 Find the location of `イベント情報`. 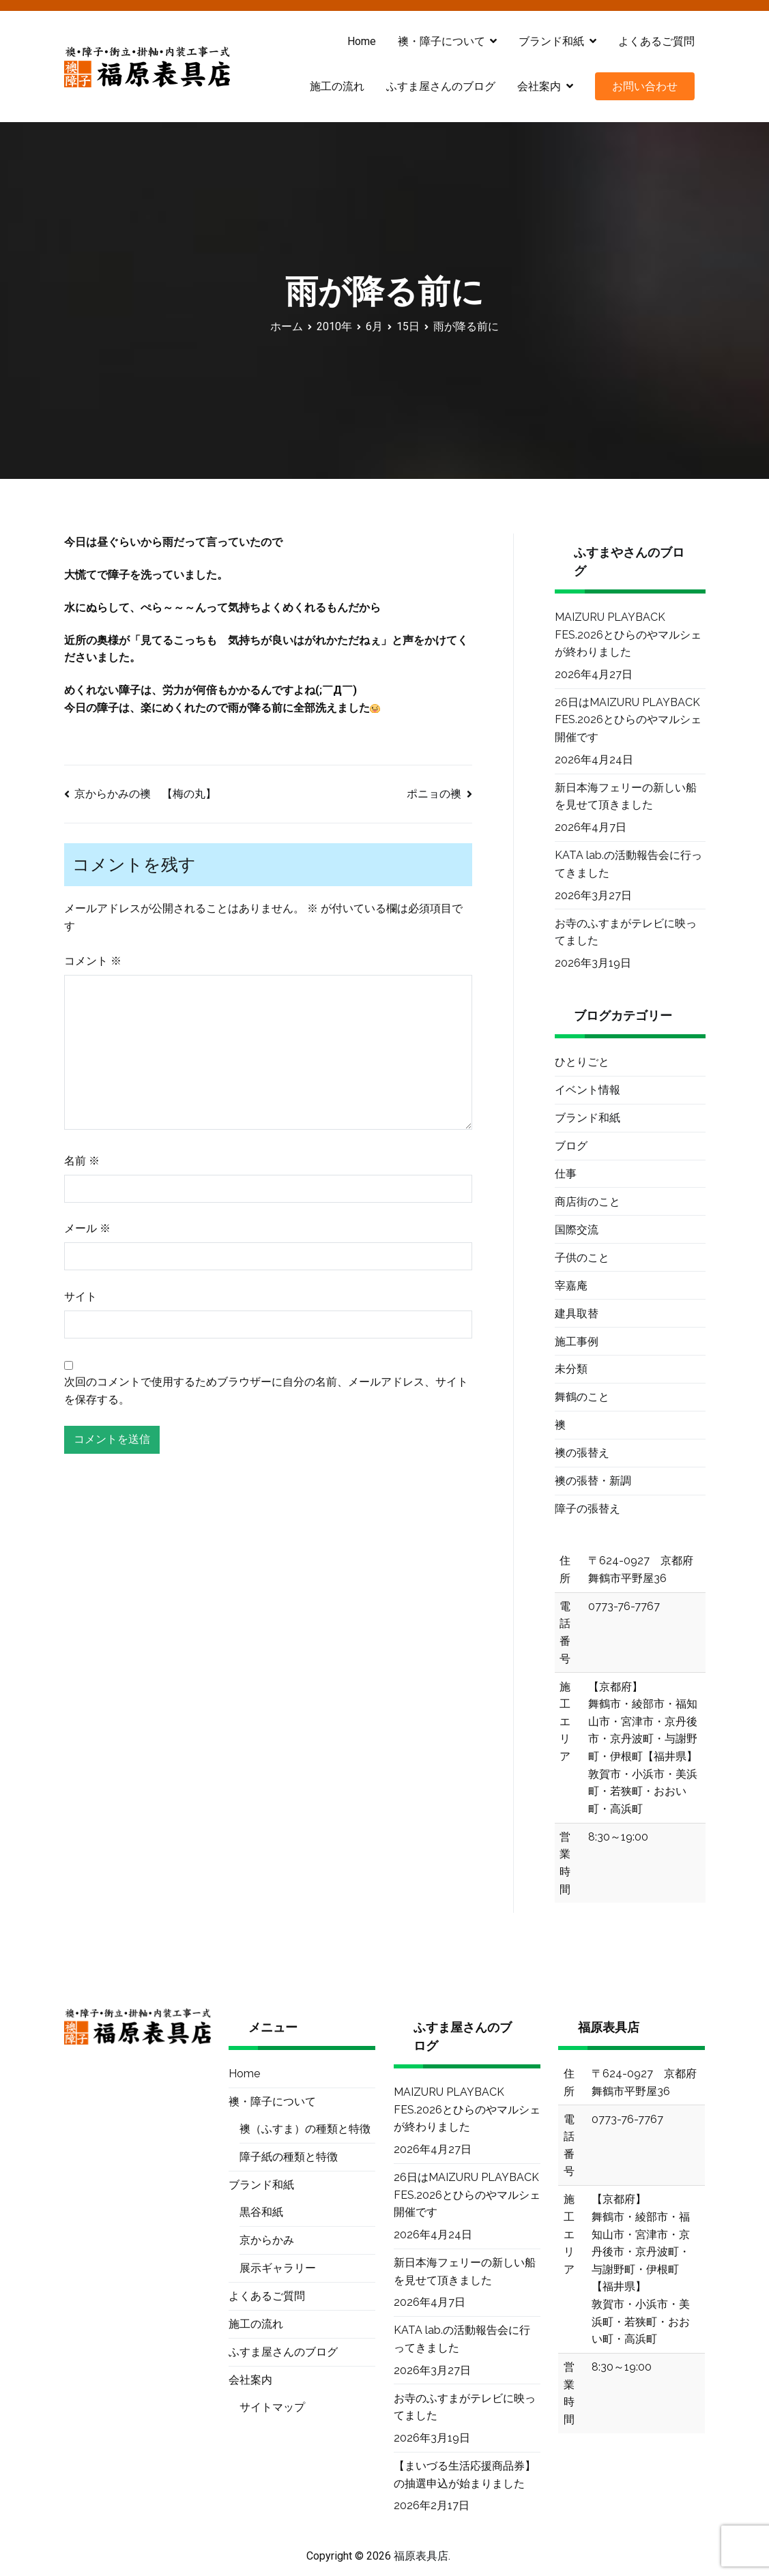

イベント情報 is located at coordinates (587, 1089).